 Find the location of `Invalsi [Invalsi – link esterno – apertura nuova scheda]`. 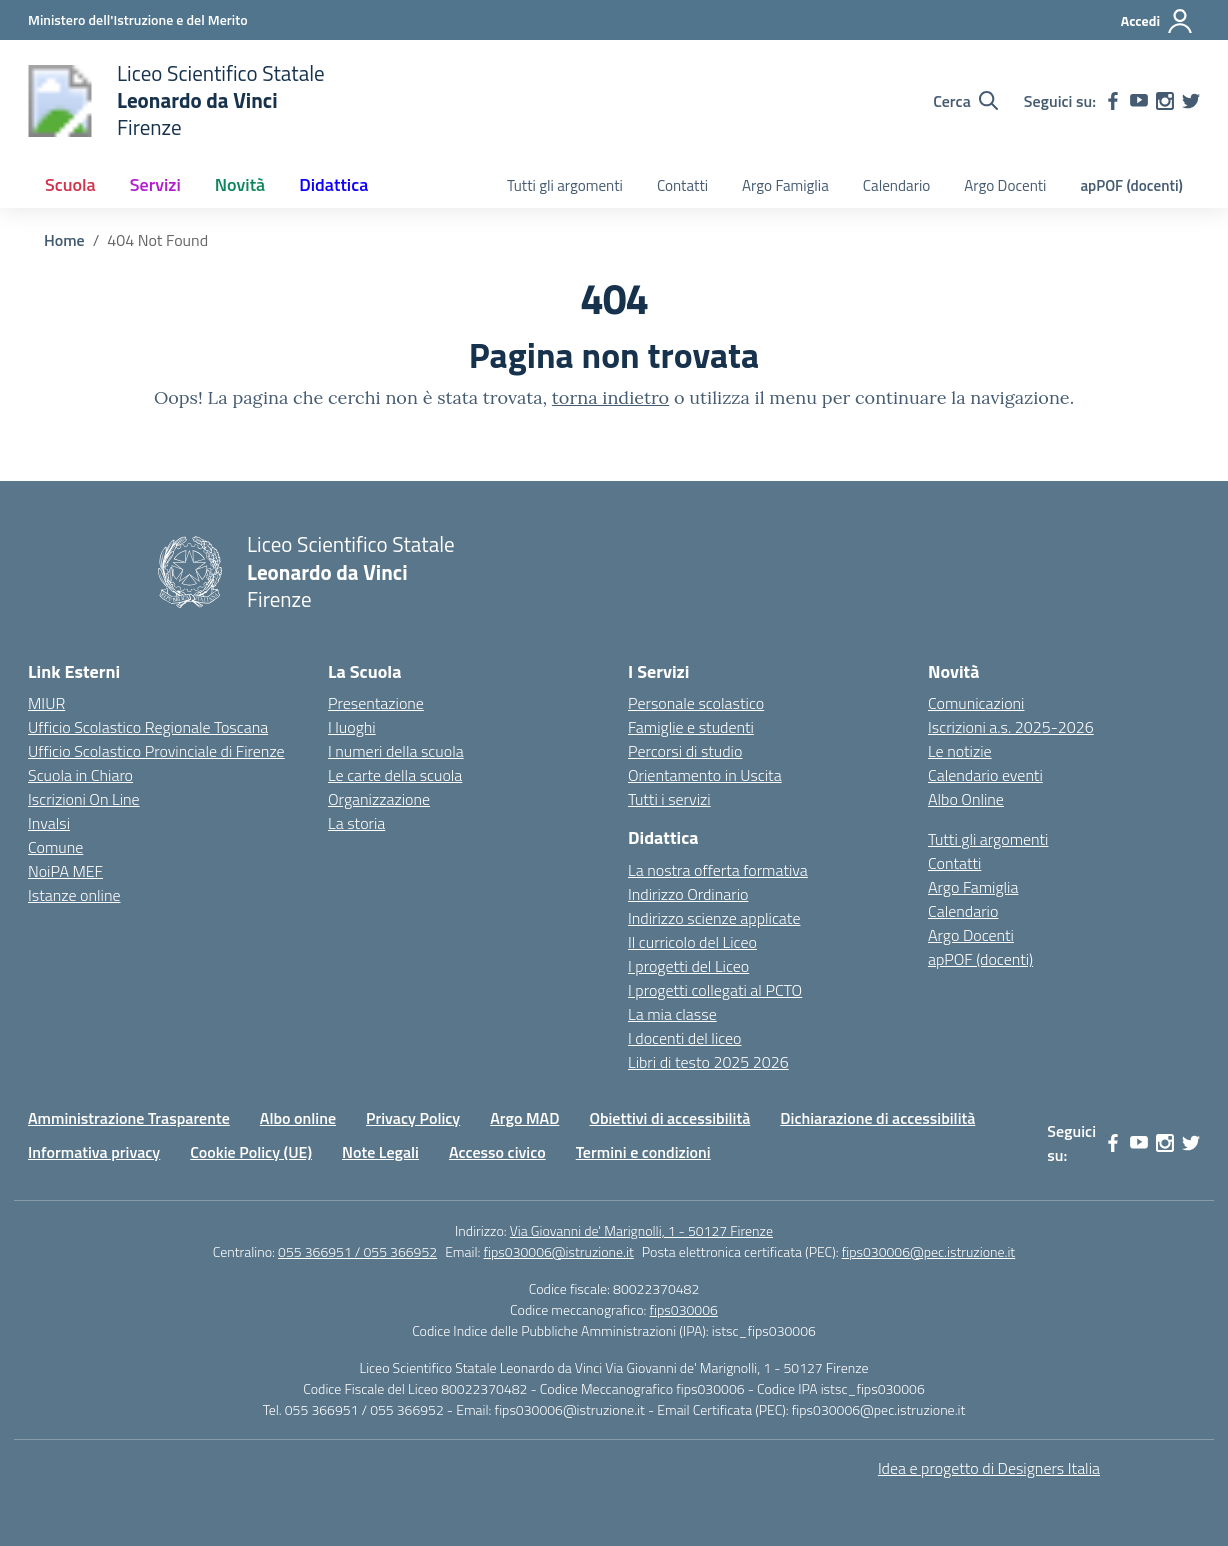

Invalsi [Invalsi – link esterno – apertura nuova scheda] is located at coordinates (49, 823).